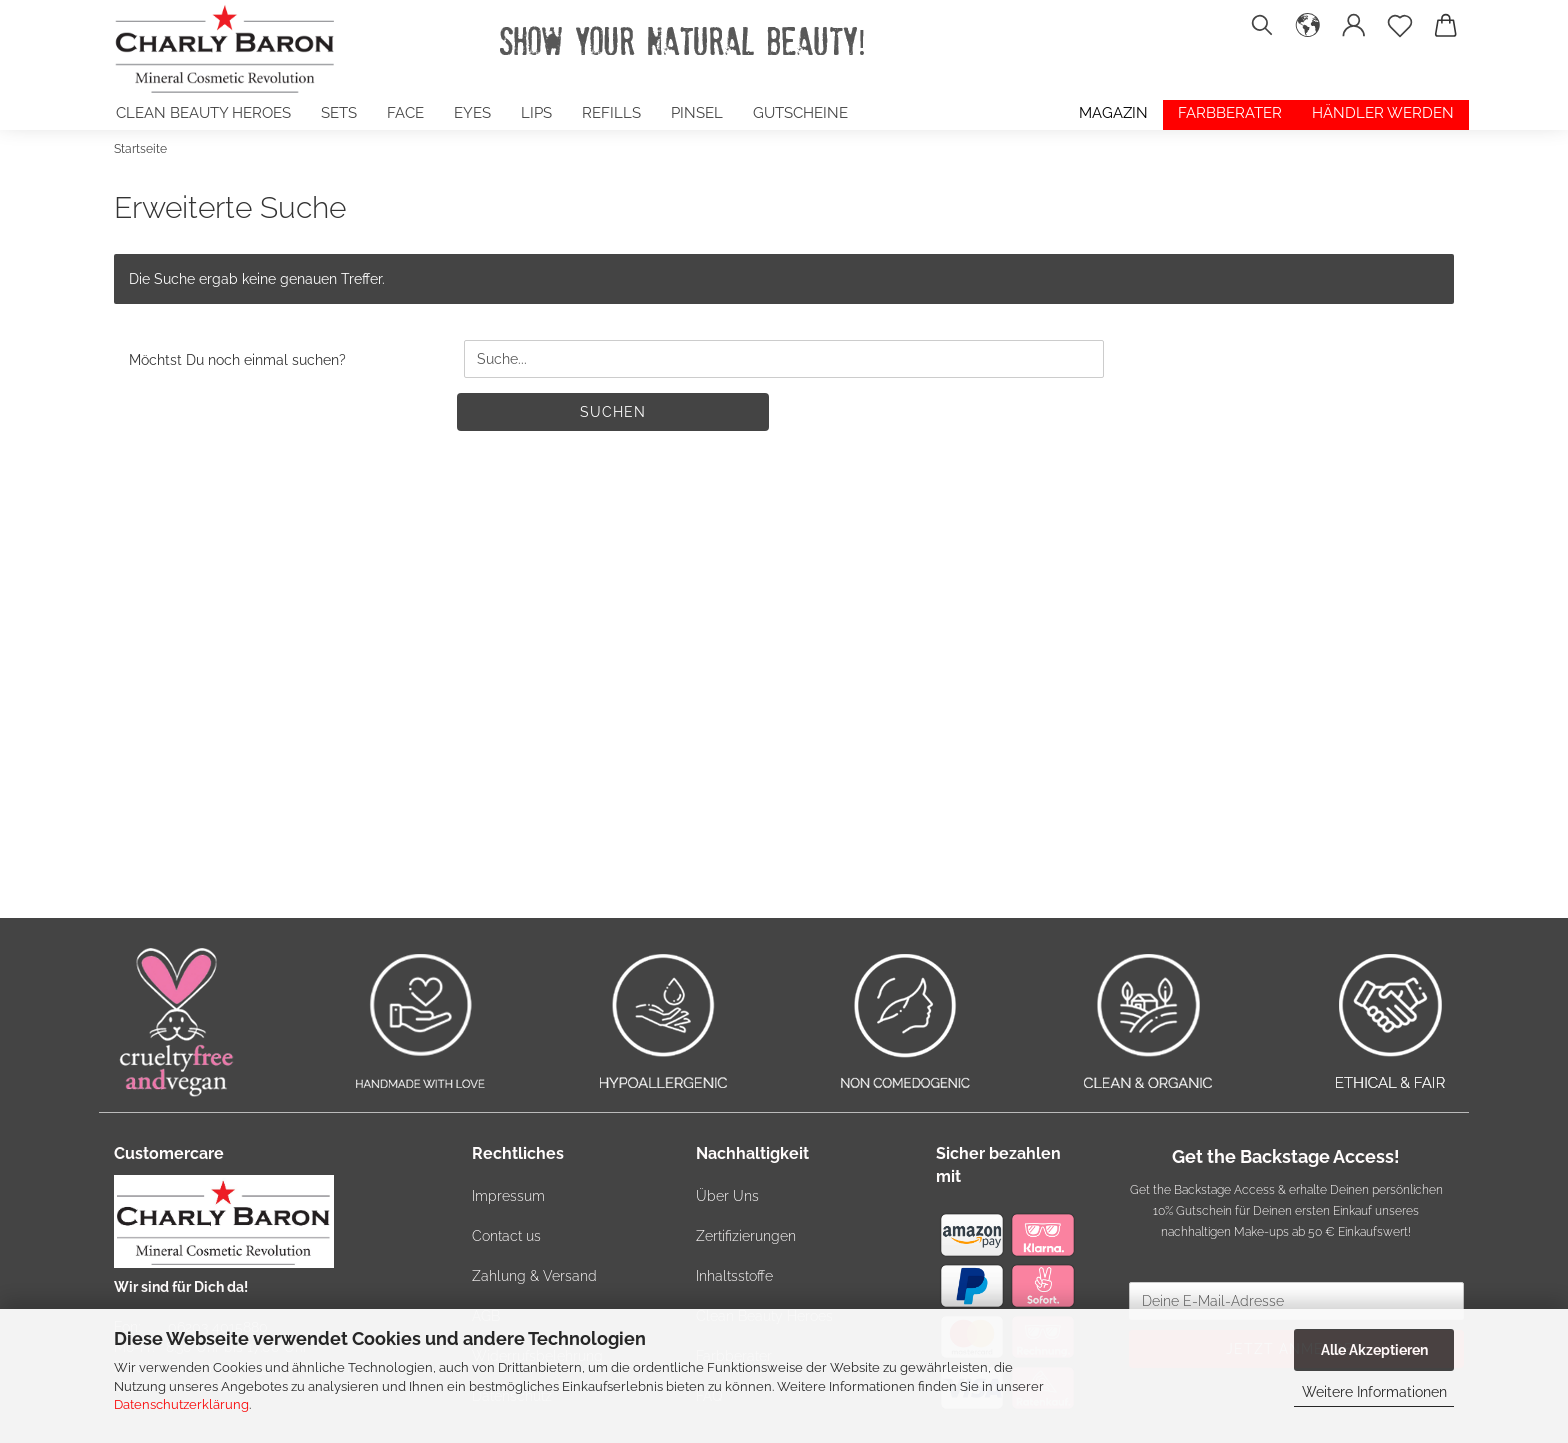 Image resolution: width=1568 pixels, height=1443 pixels. Describe the element at coordinates (1374, 1350) in the screenshot. I see `Alle Akzeptieren` at that location.